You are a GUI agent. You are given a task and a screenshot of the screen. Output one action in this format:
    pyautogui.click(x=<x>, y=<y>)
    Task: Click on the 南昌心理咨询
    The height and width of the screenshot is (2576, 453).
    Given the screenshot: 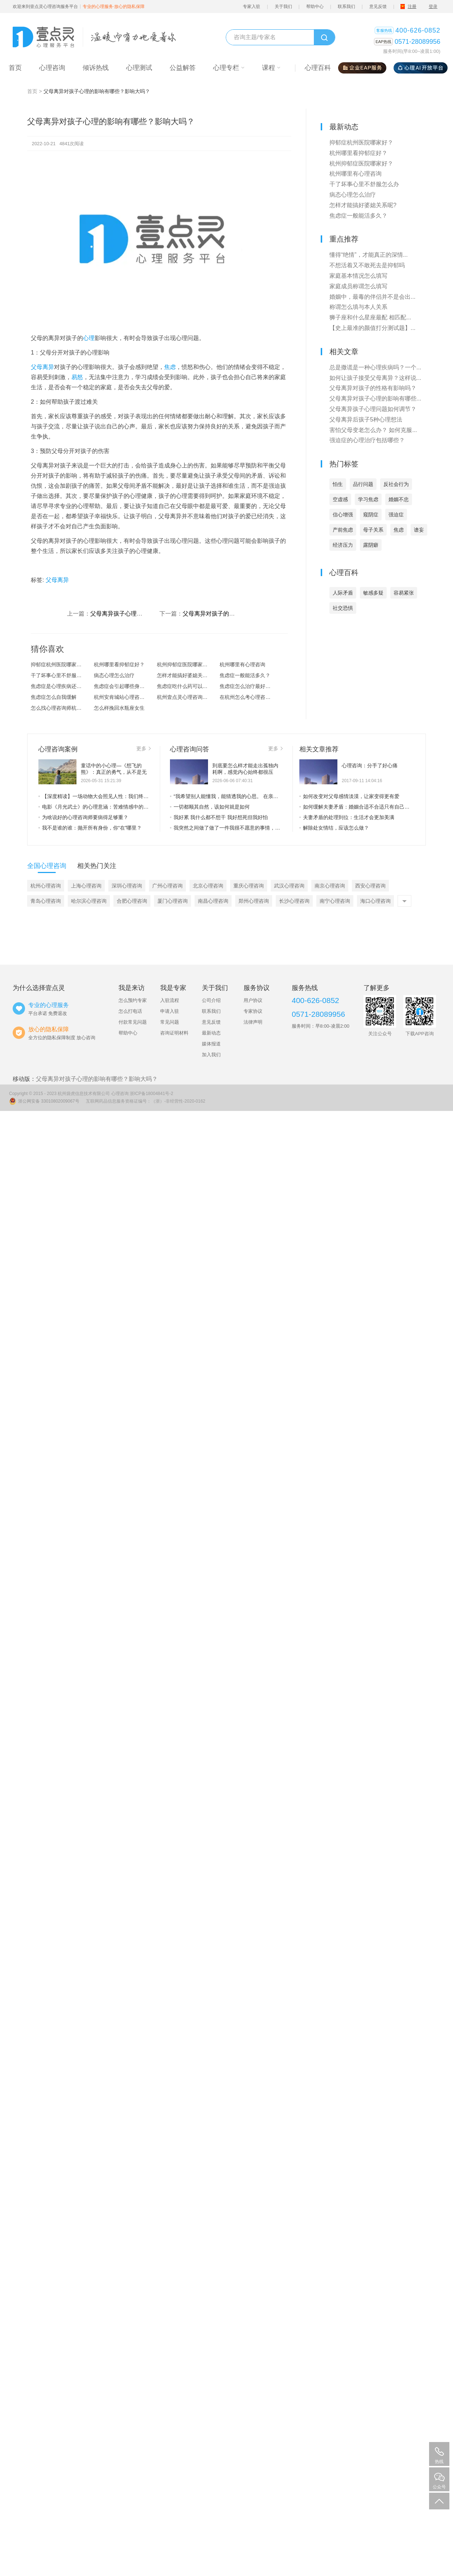 What is the action you would take?
    pyautogui.click(x=213, y=901)
    